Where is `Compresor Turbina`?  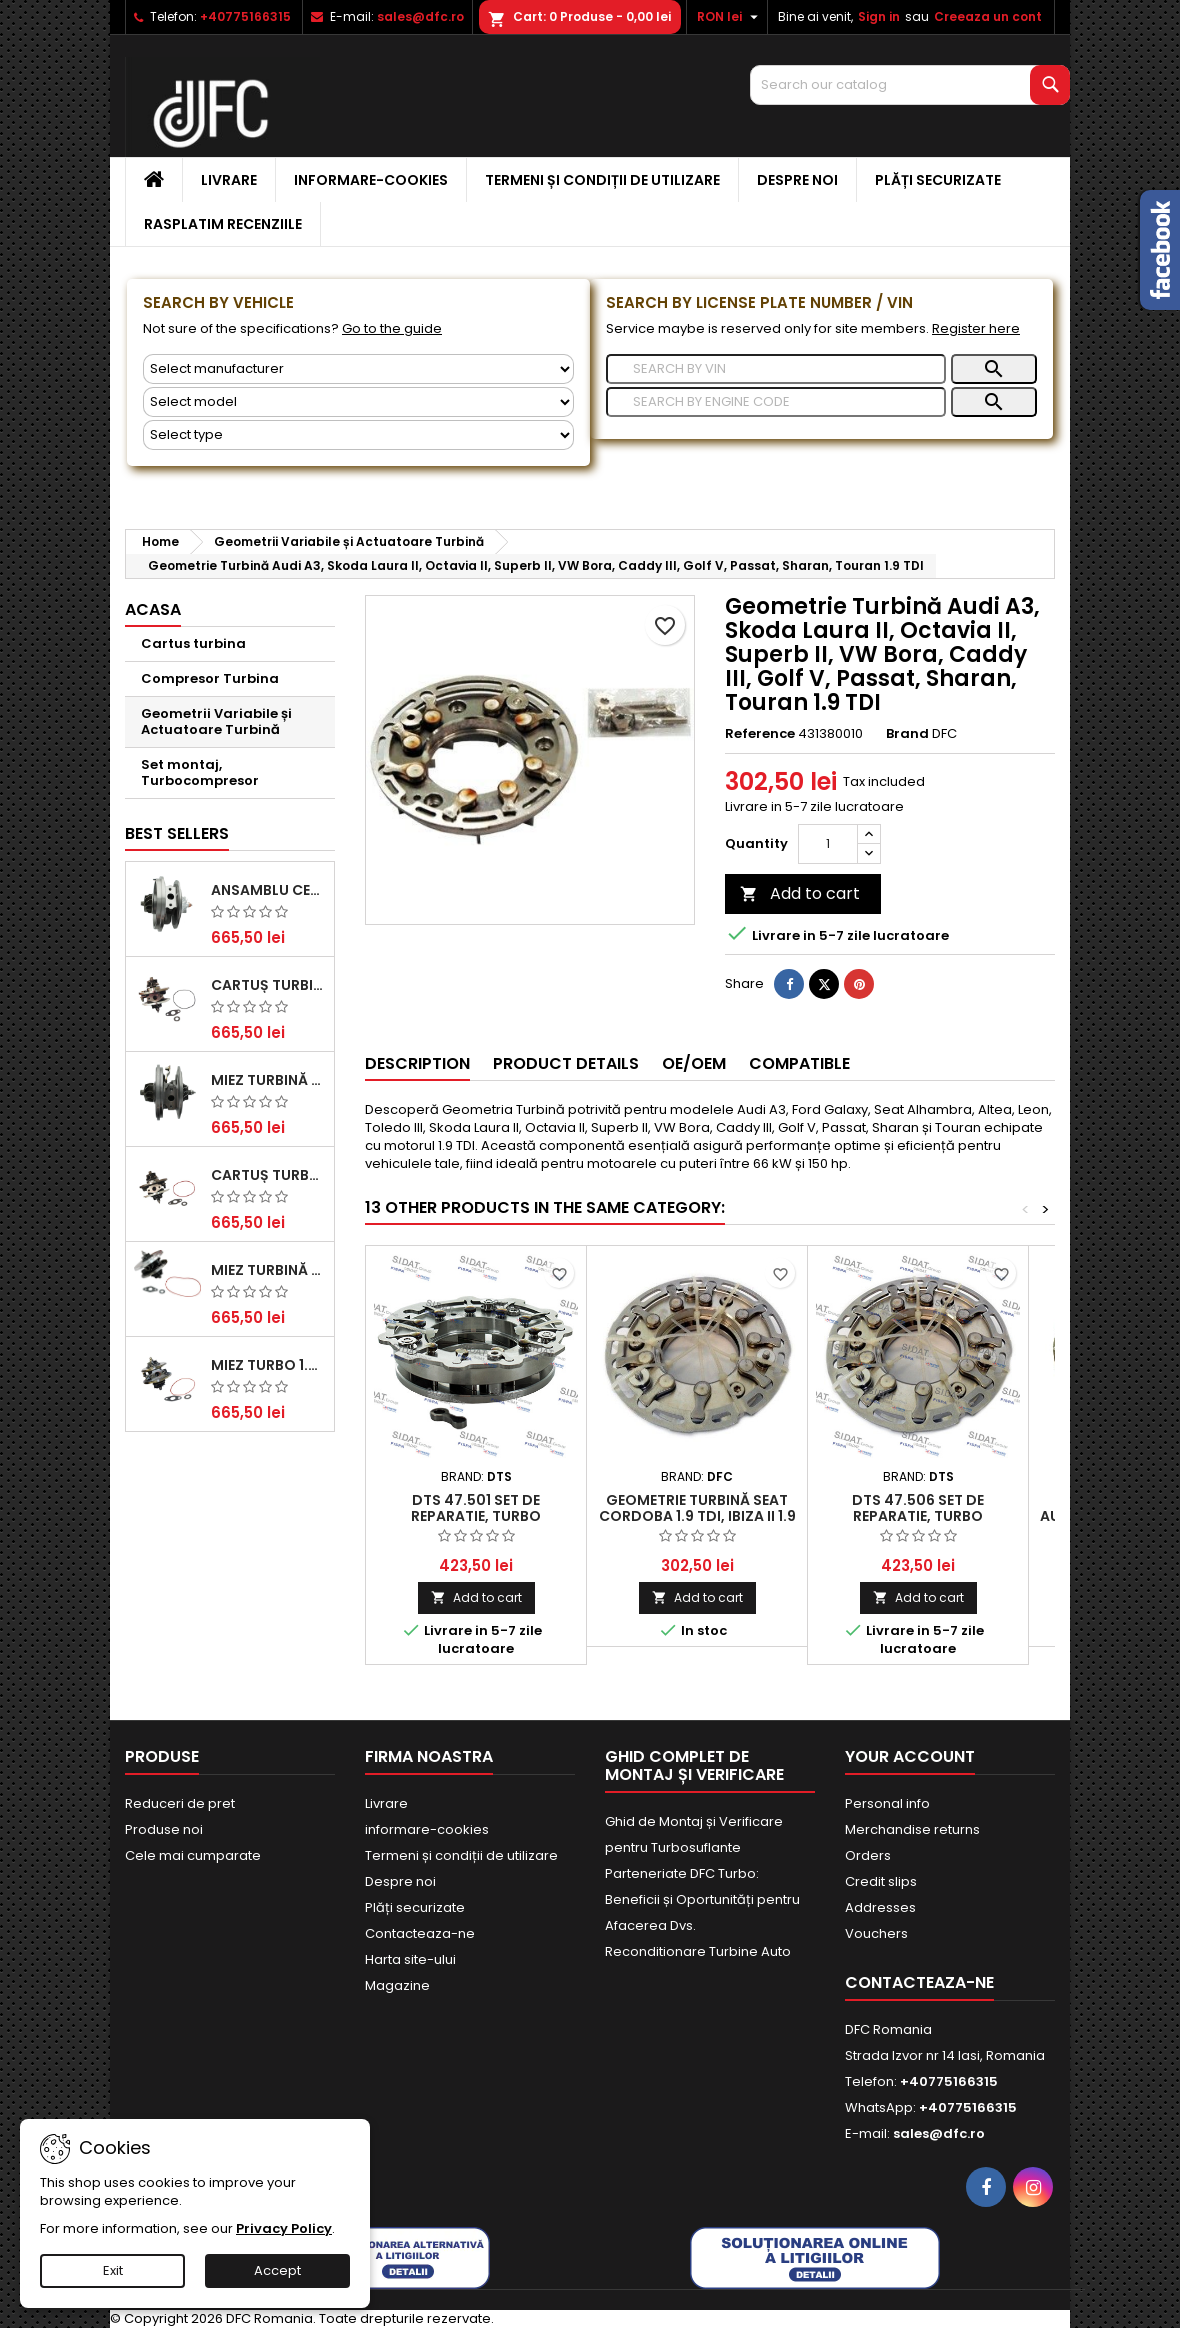 Compresor Turbina is located at coordinates (210, 678).